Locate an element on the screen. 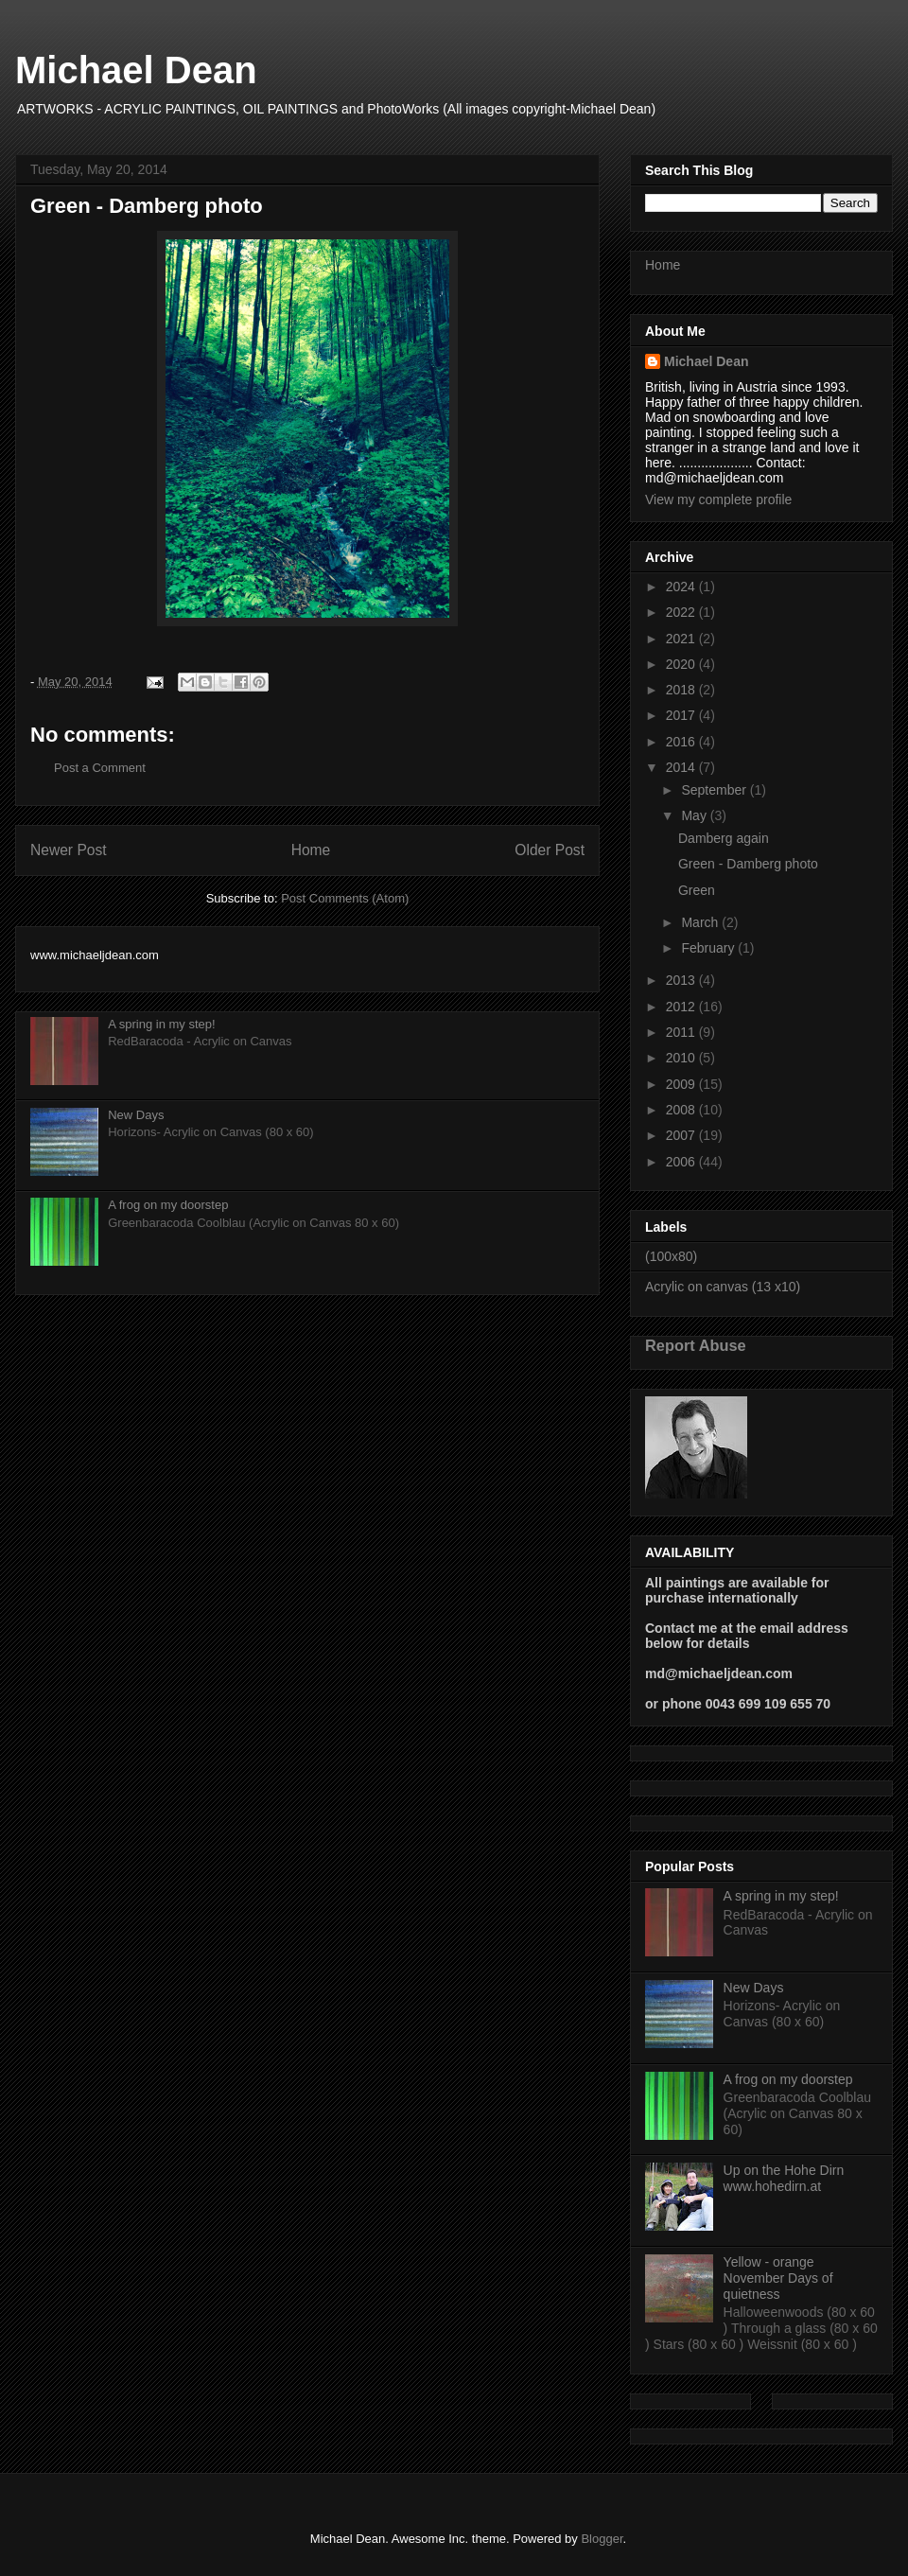 This screenshot has height=2576, width=908. May is located at coordinates (695, 815).